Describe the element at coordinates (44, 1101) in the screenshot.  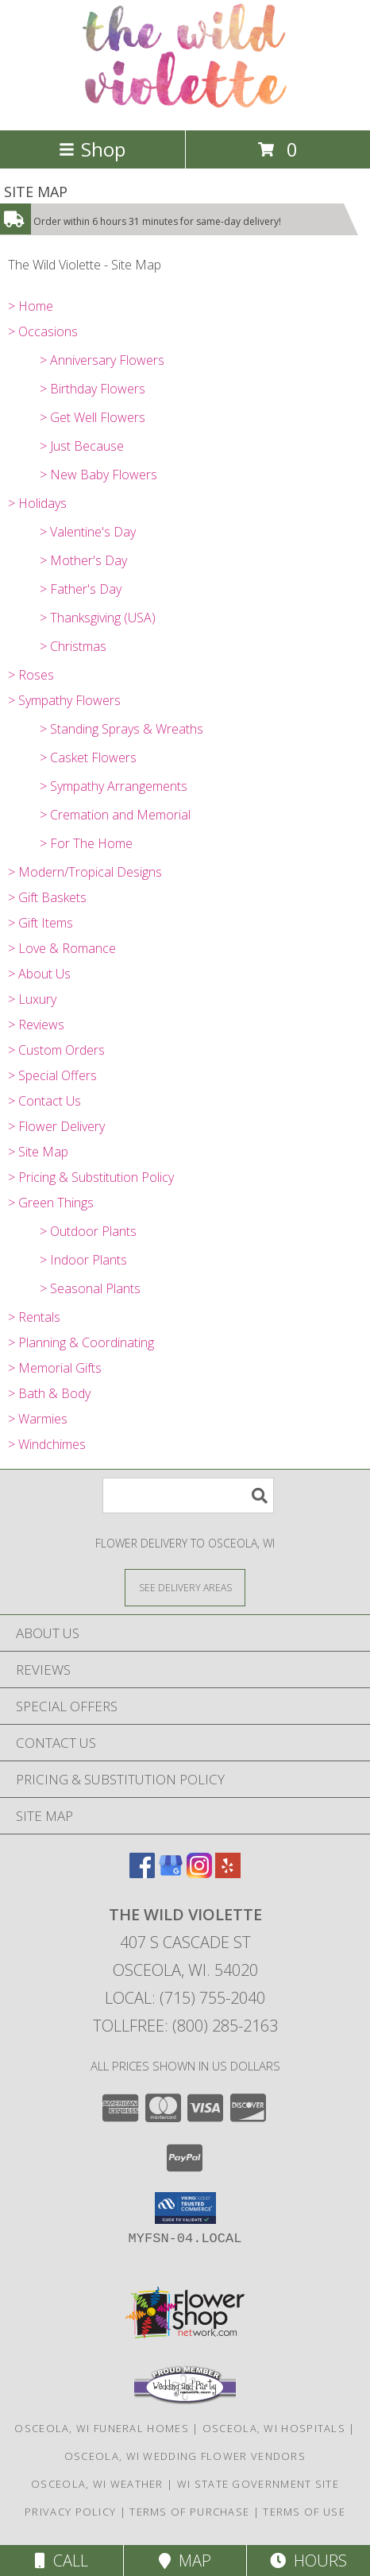
I see `> Contact Us` at that location.